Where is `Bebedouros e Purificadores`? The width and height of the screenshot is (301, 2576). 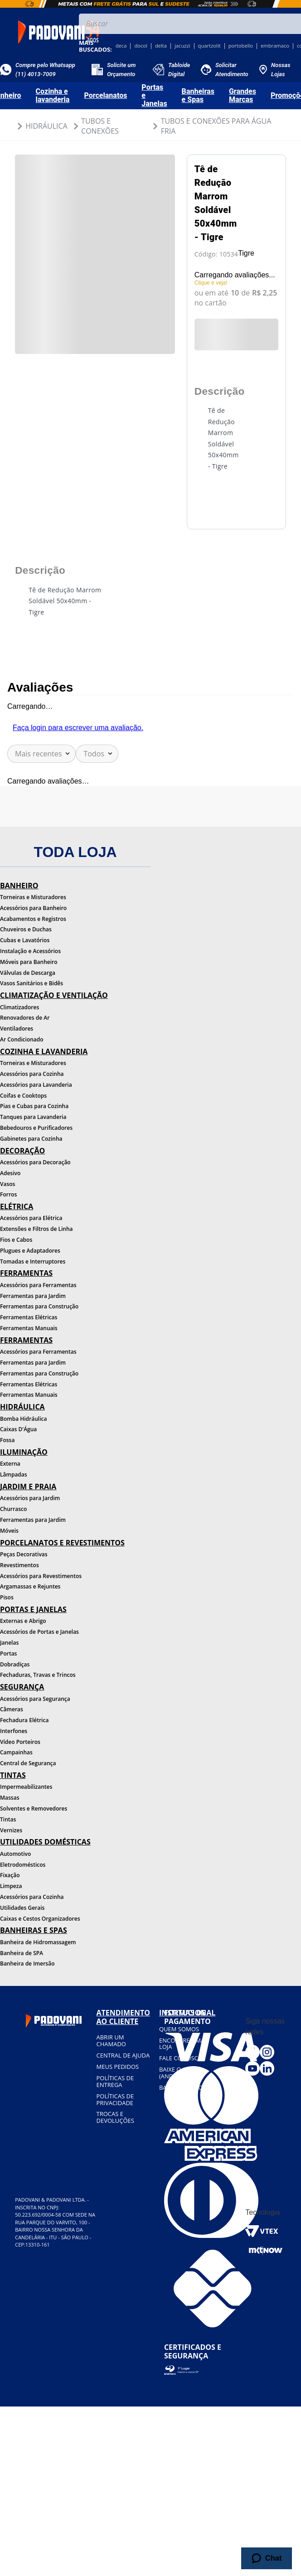
Bebedouros e Purificadores is located at coordinates (36, 1128).